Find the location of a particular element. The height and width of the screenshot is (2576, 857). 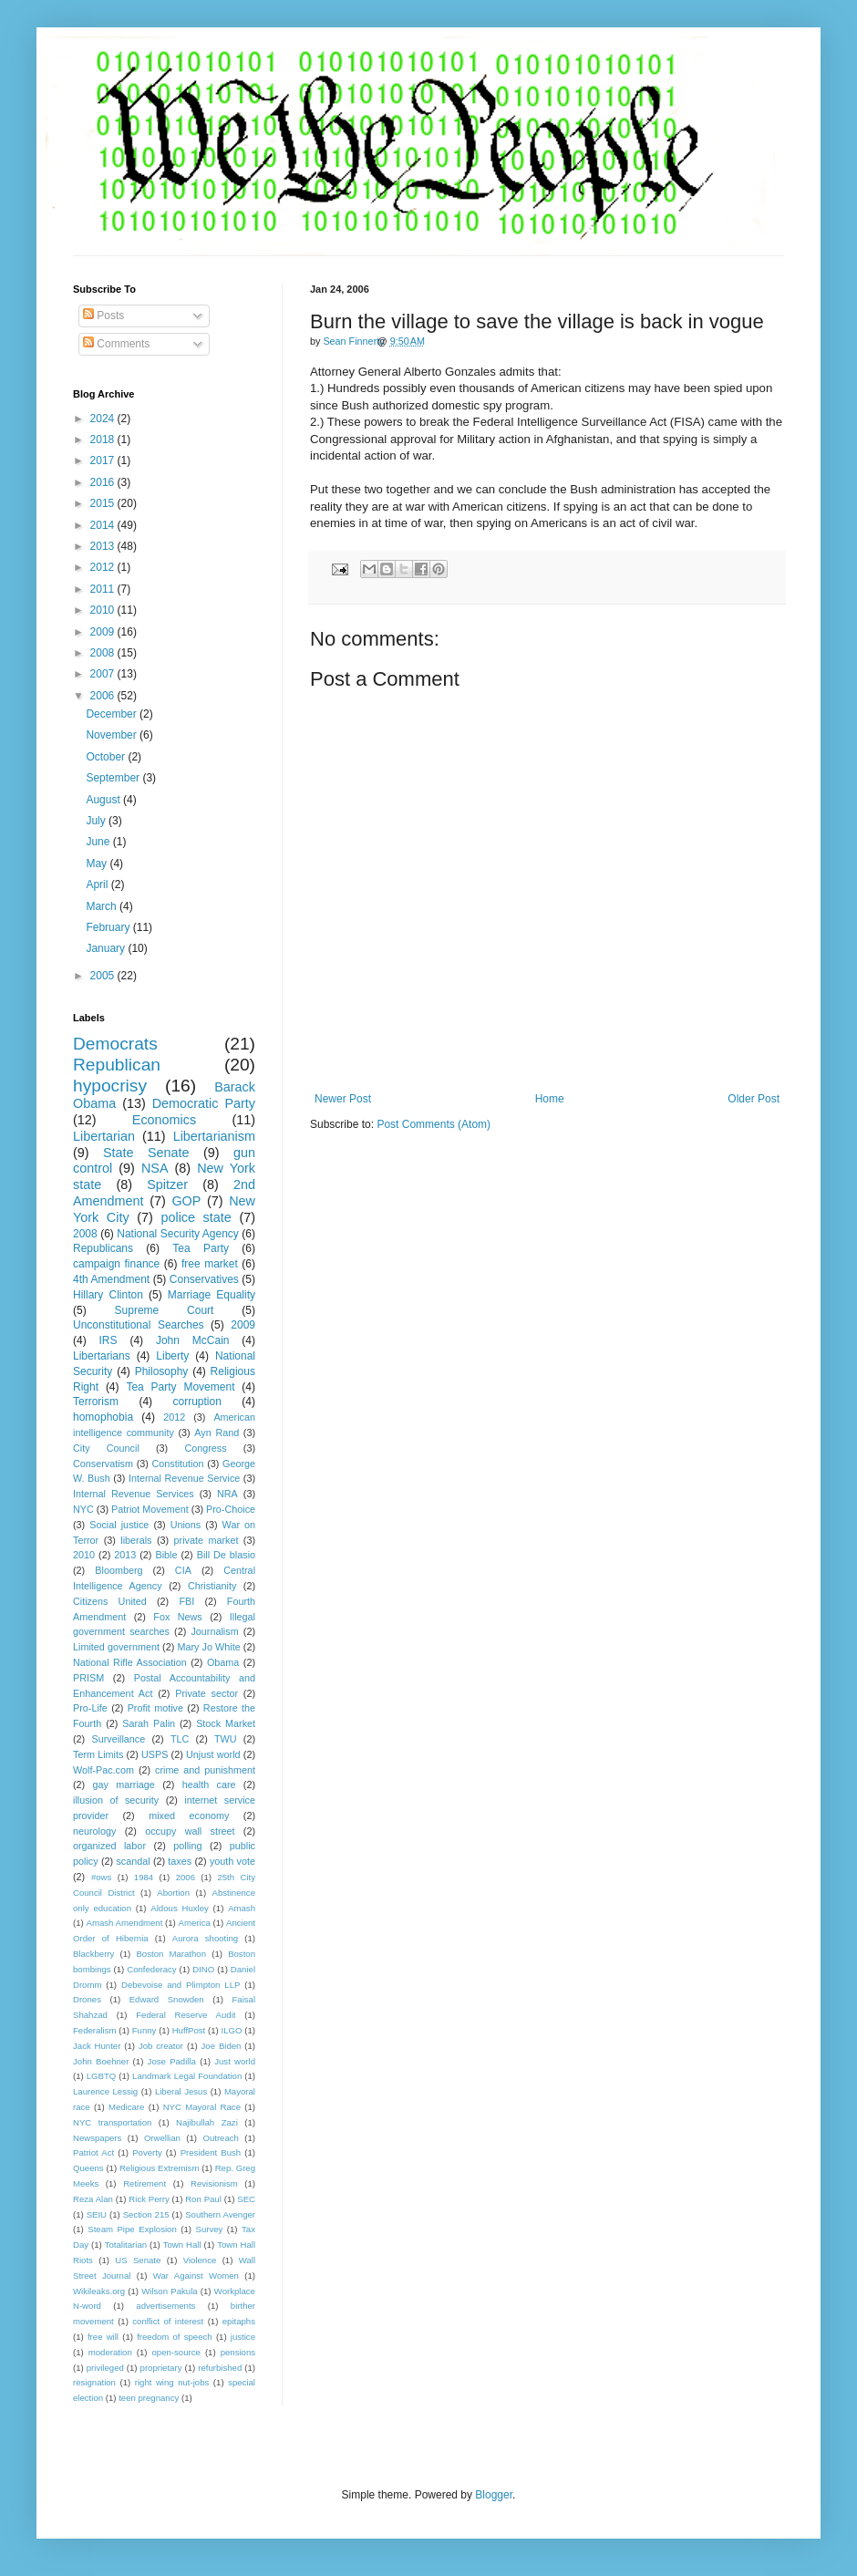

Jack Hunter is located at coordinates (96, 2046).